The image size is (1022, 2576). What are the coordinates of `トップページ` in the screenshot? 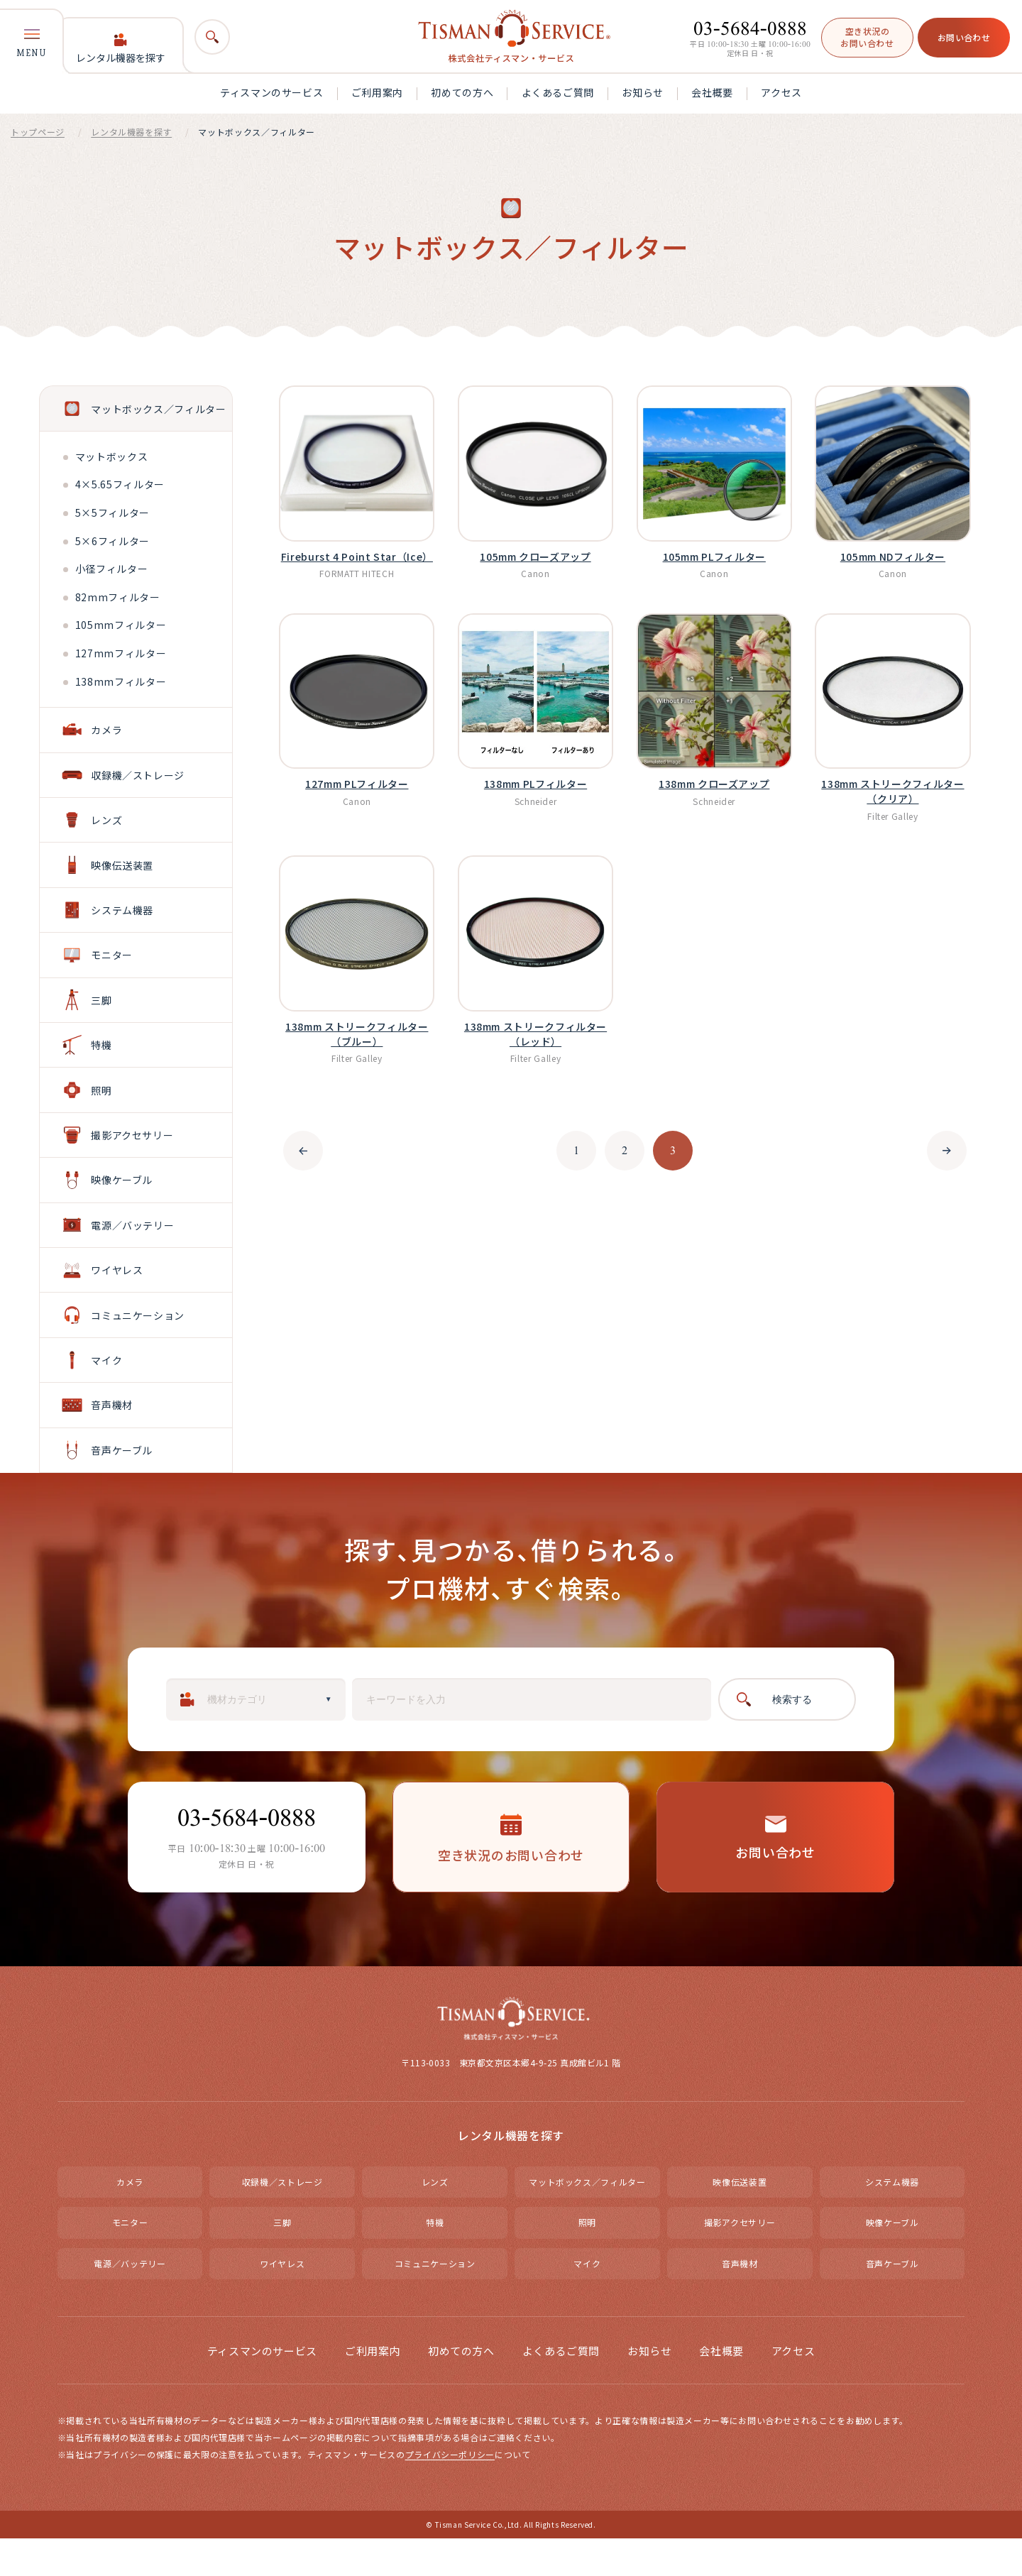 It's located at (38, 132).